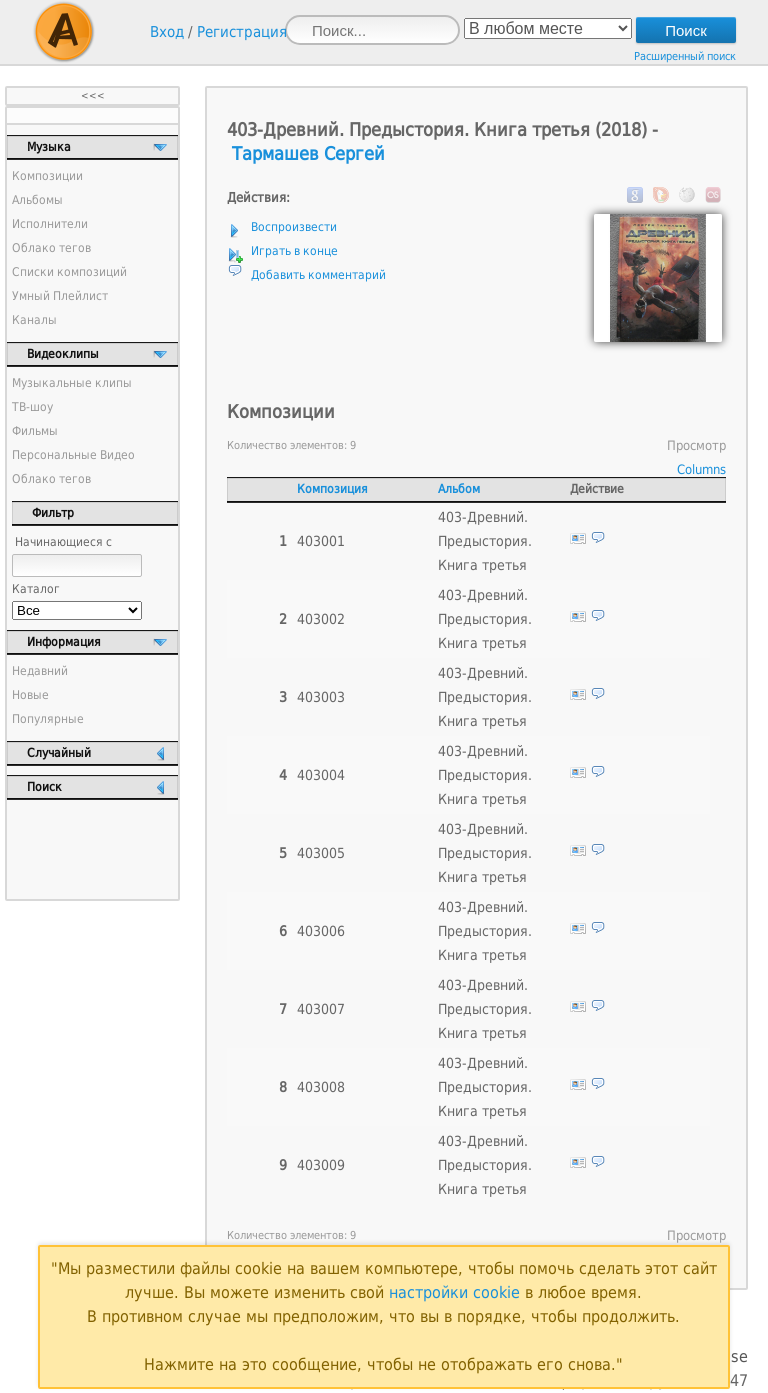 This screenshot has width=768, height=1393. Describe the element at coordinates (321, 853) in the screenshot. I see `403005` at that location.